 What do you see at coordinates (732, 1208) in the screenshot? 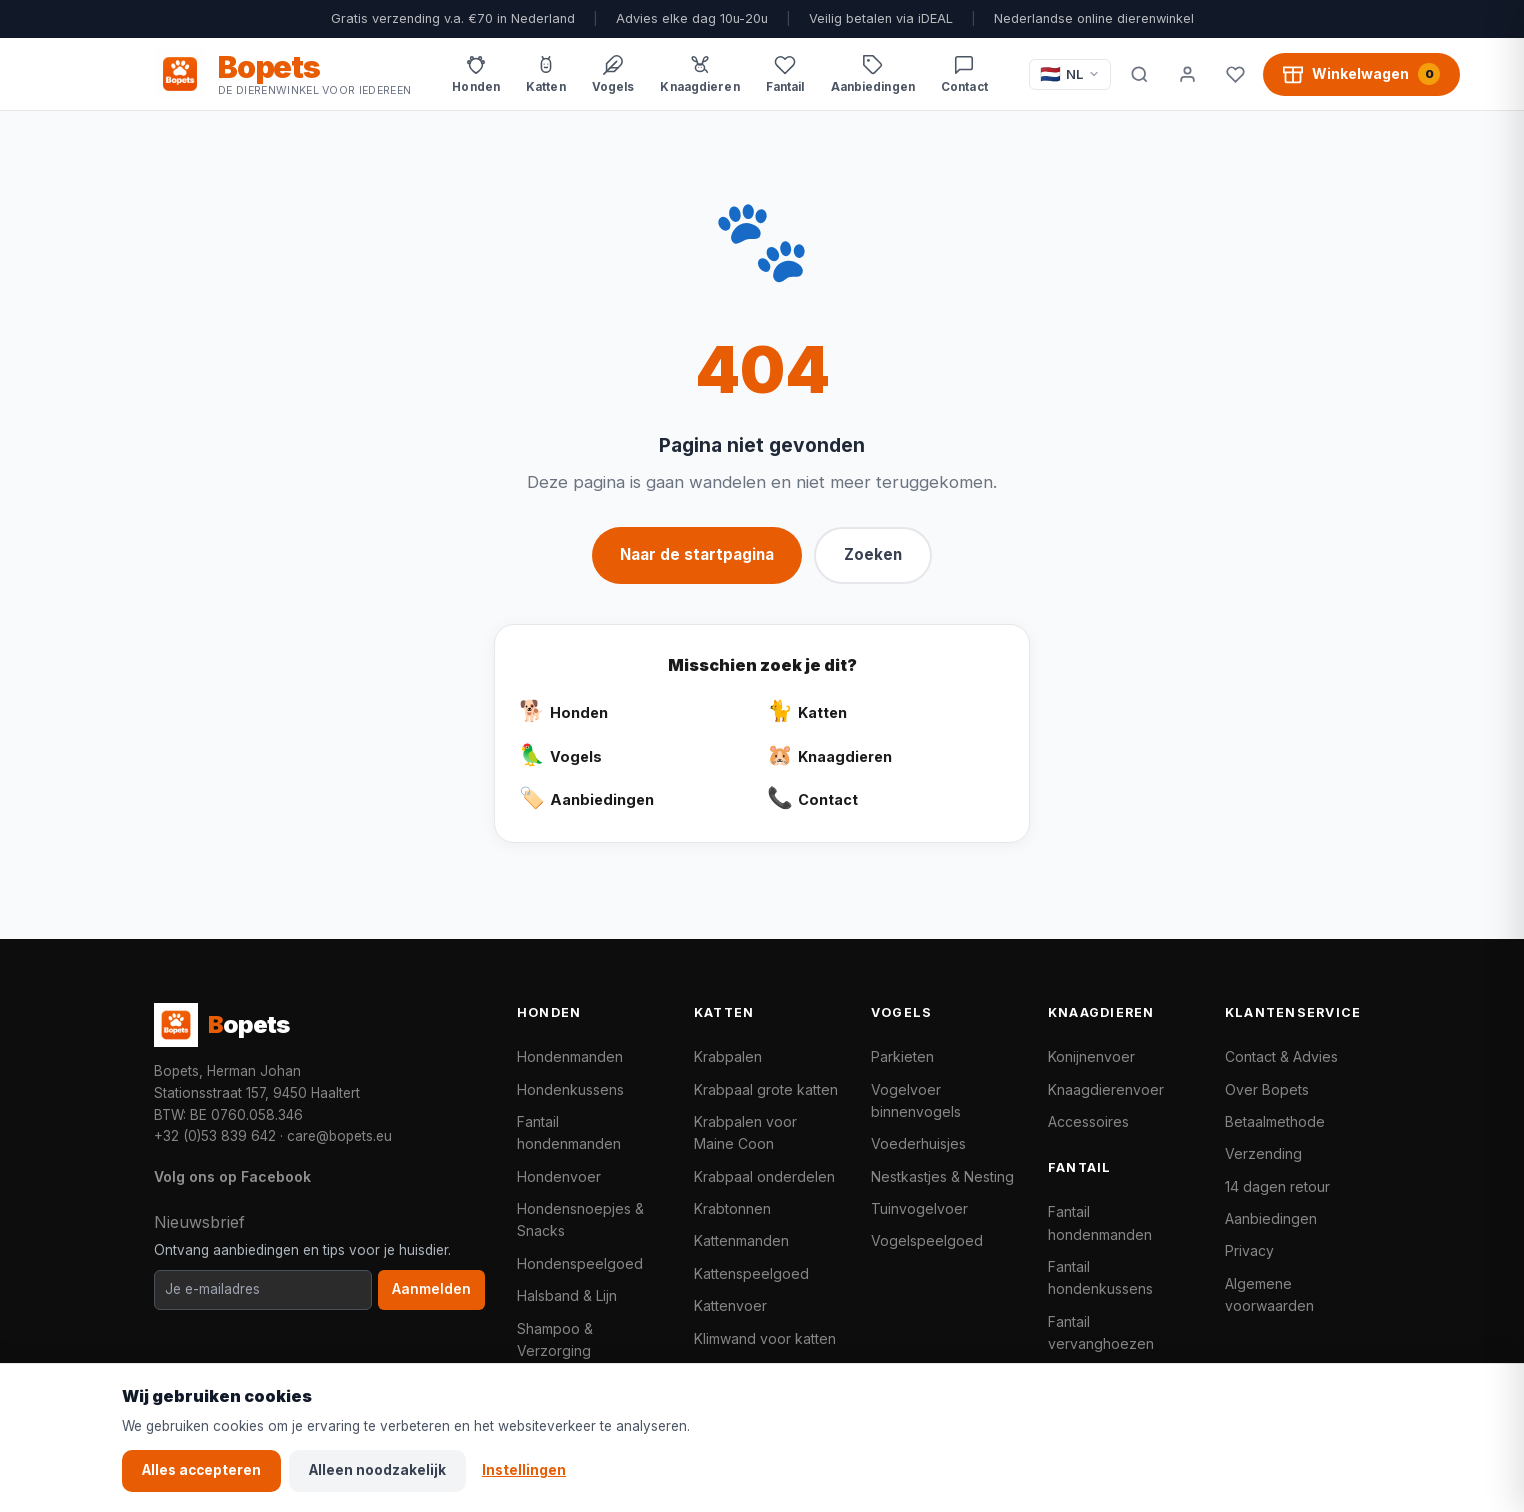
I see `Krabtonnen` at bounding box center [732, 1208].